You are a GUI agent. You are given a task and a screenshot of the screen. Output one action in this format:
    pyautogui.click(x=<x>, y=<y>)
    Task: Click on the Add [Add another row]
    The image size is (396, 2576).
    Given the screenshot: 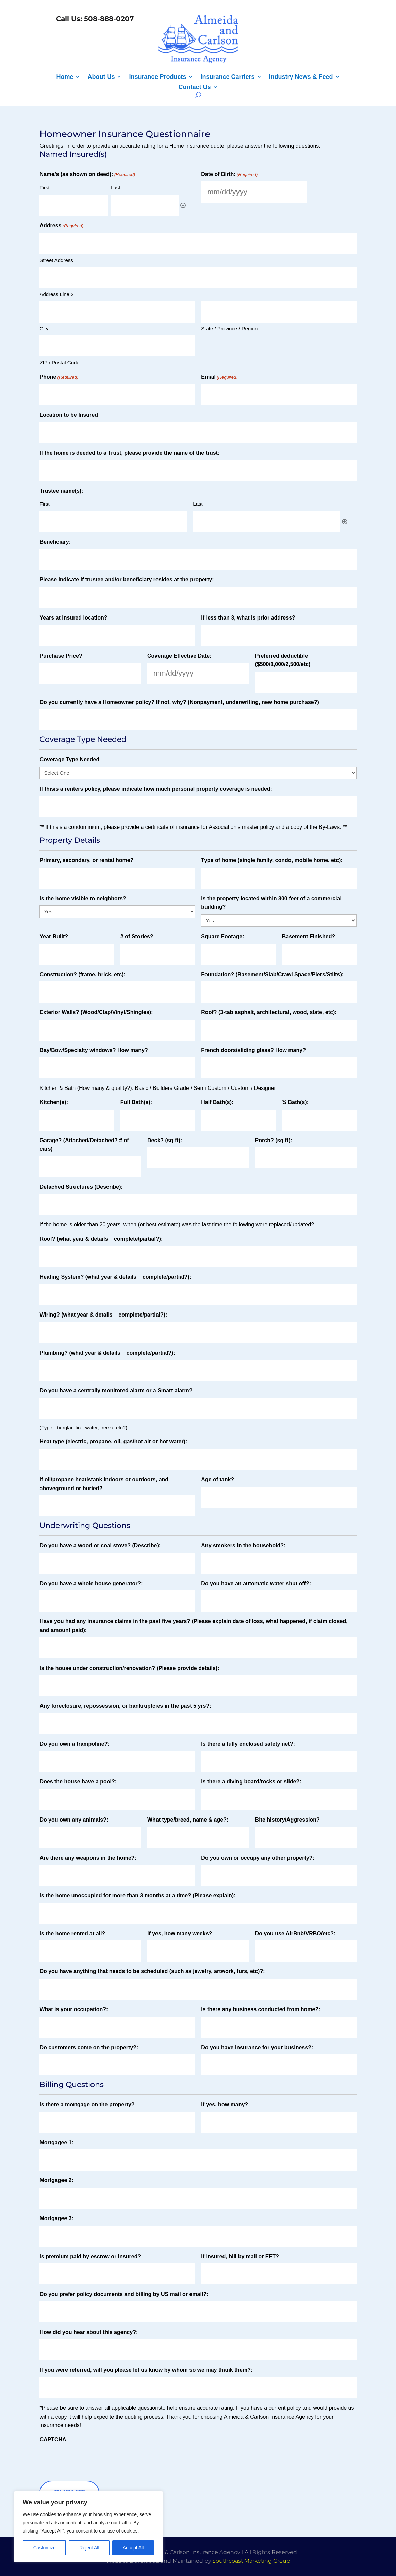 What is the action you would take?
    pyautogui.click(x=183, y=205)
    